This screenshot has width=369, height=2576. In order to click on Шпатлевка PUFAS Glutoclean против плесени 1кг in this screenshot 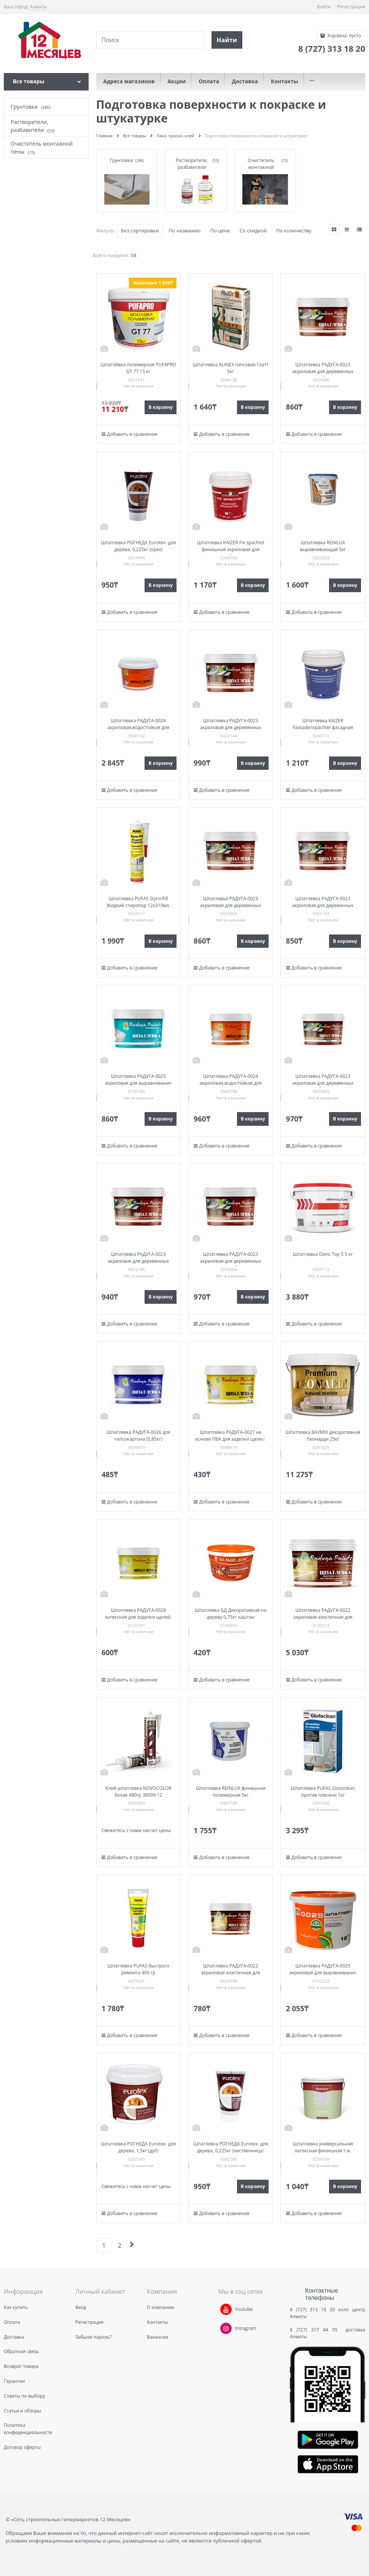, I will do `click(323, 1791)`.